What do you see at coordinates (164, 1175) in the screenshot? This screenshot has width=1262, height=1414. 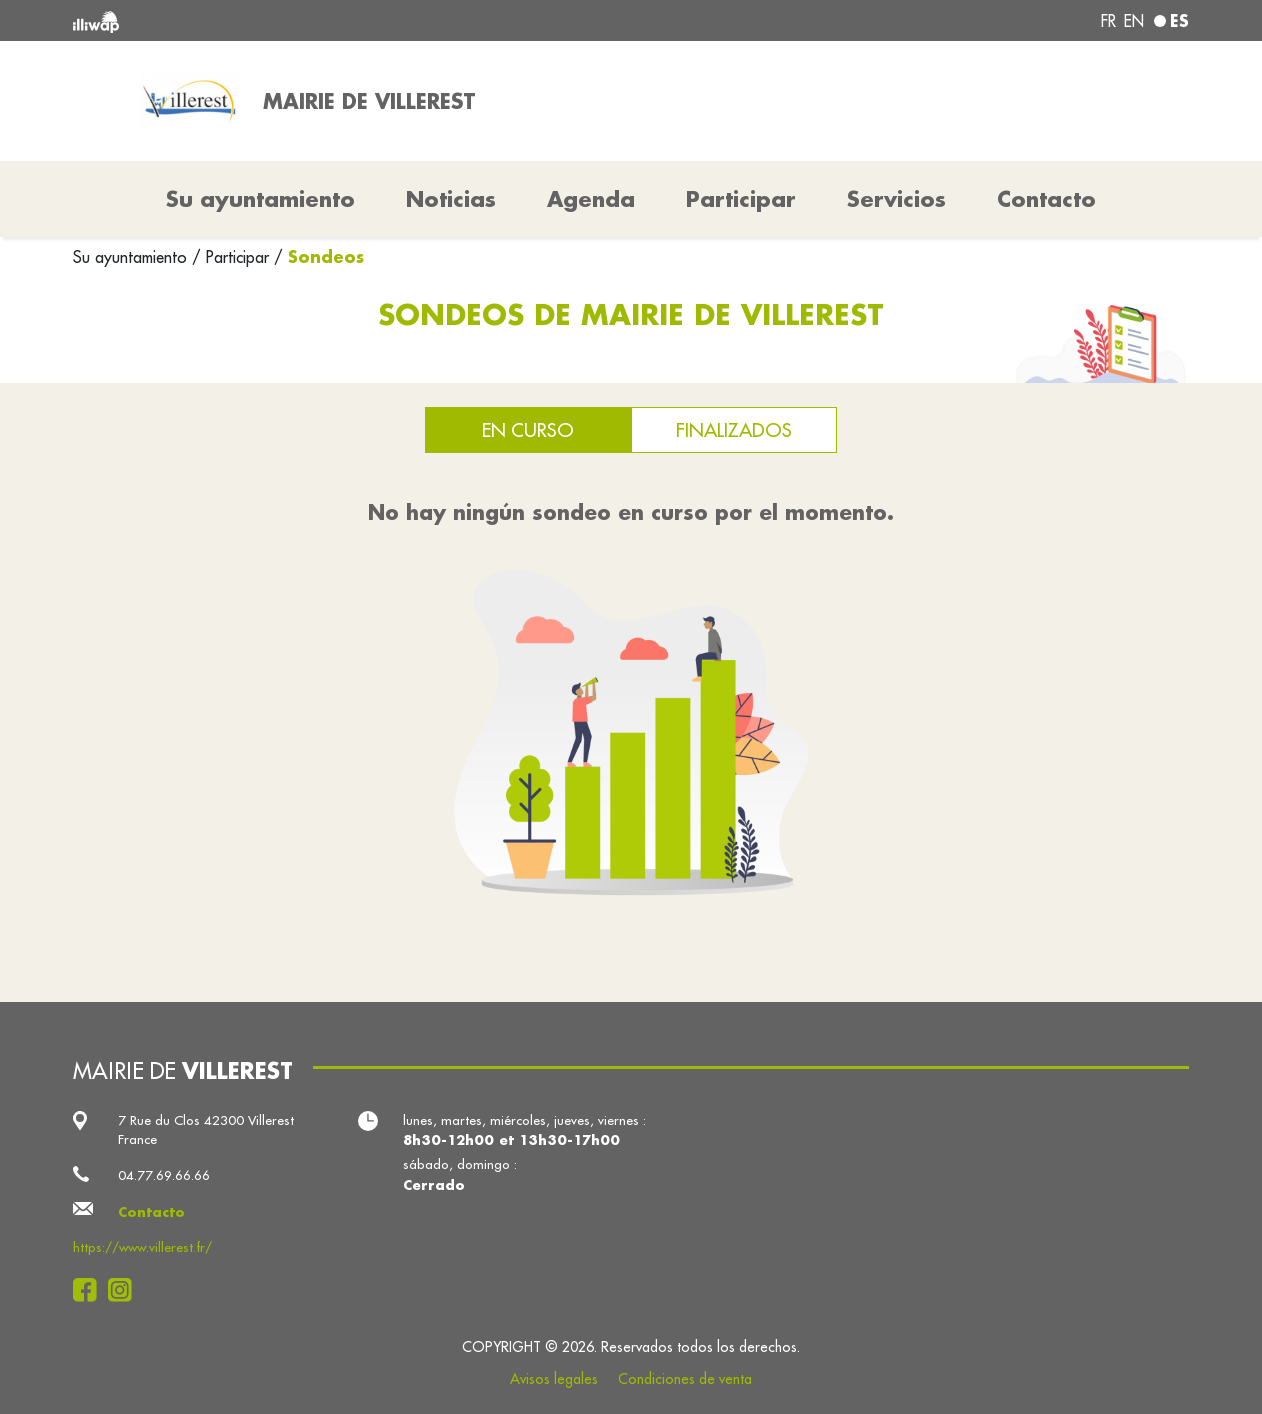 I see `04.77.69.66.66` at bounding box center [164, 1175].